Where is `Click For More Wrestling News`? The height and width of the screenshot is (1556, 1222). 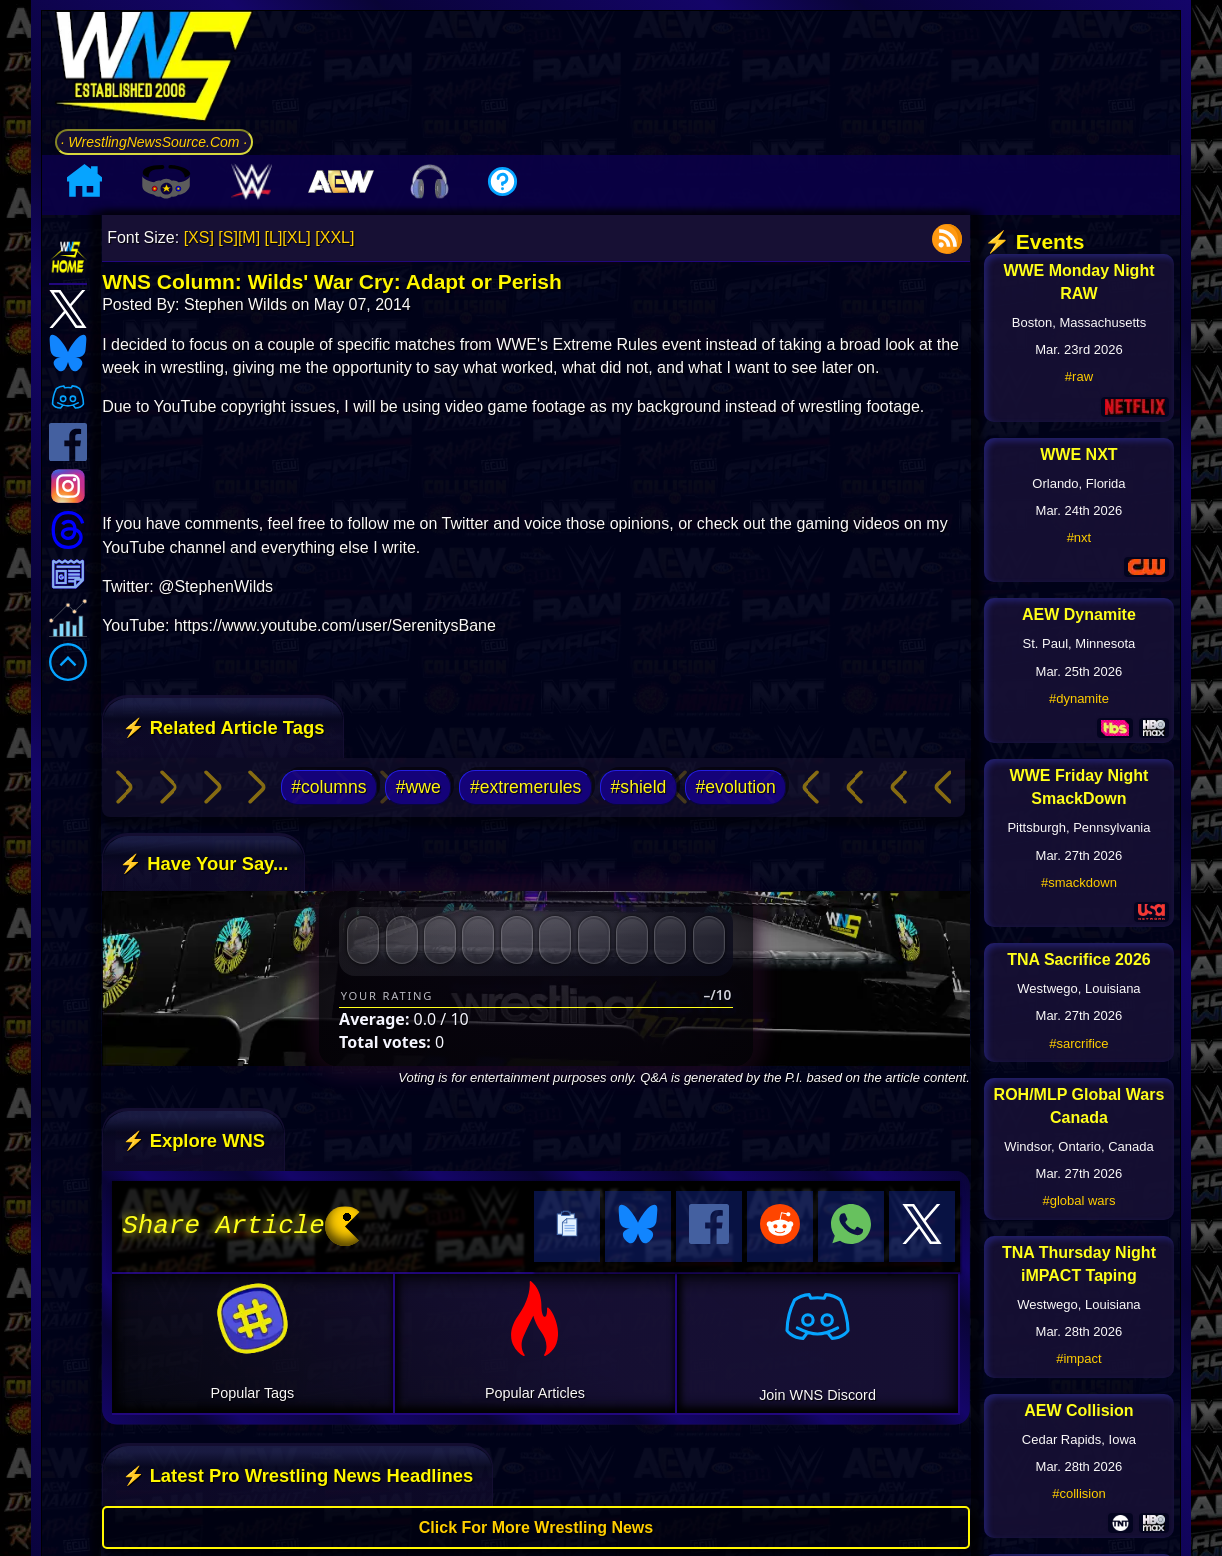
Click For More Wrestling News is located at coordinates (536, 1524).